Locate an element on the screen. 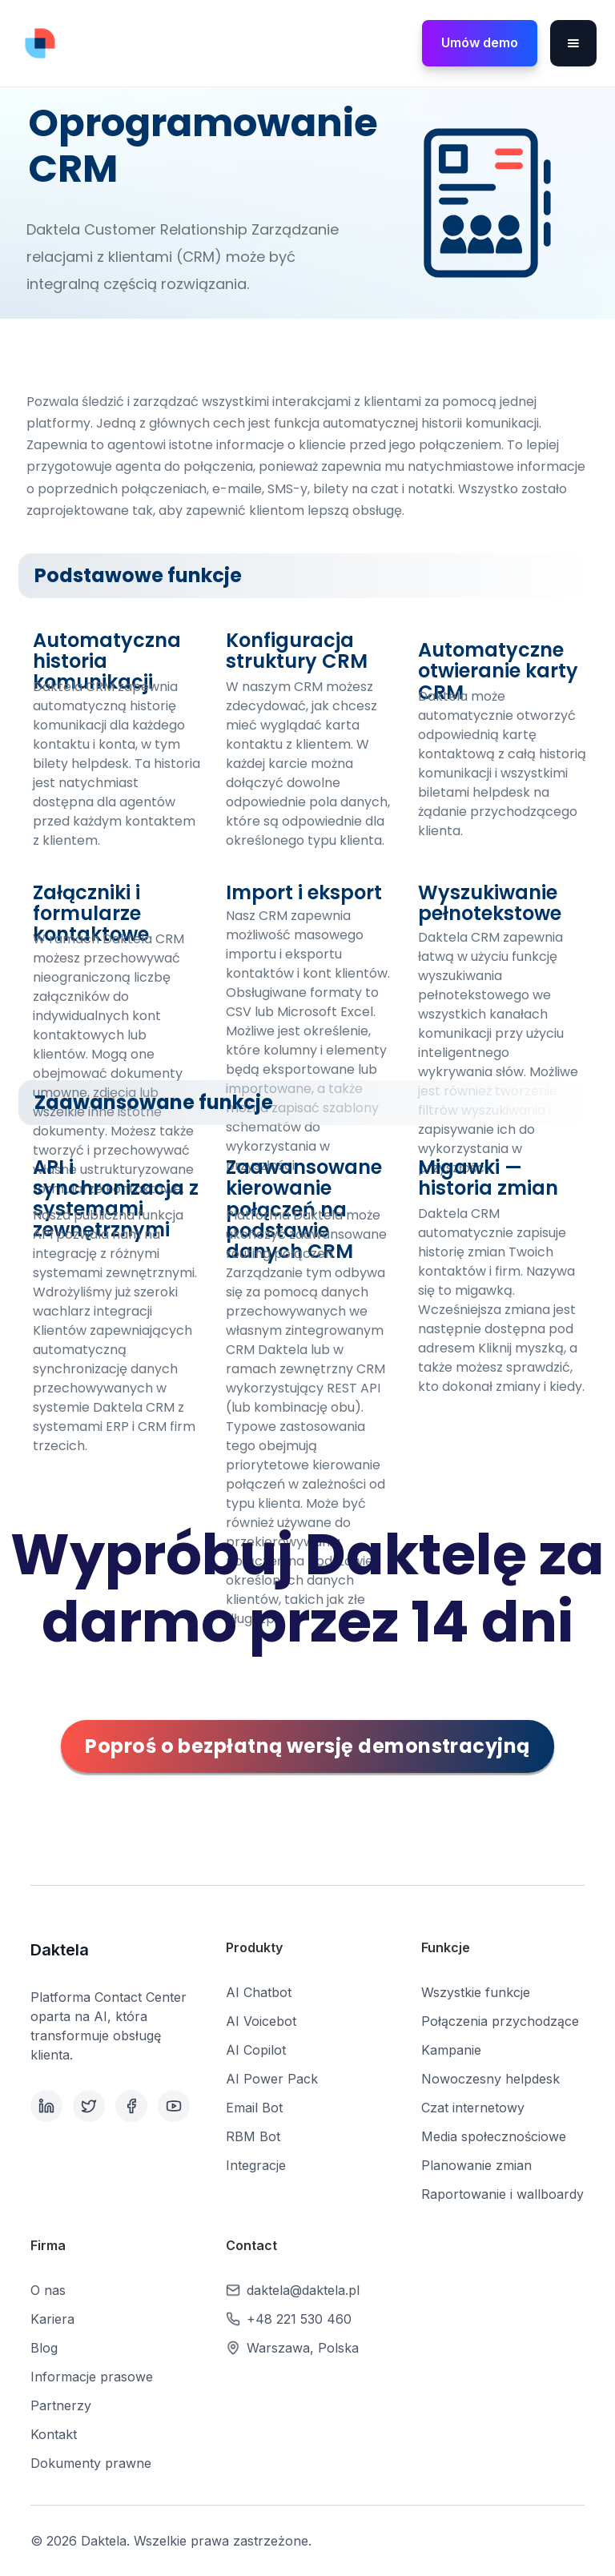 The image size is (615, 2576). Kariera is located at coordinates (52, 2319).